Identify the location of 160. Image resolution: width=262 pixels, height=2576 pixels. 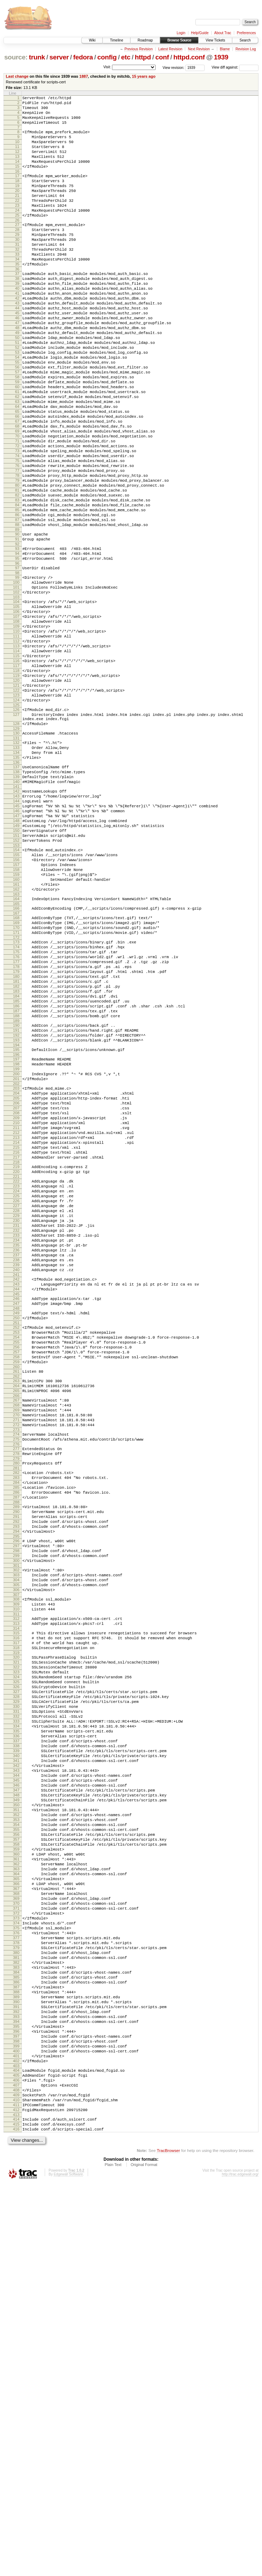
(16, 1032).